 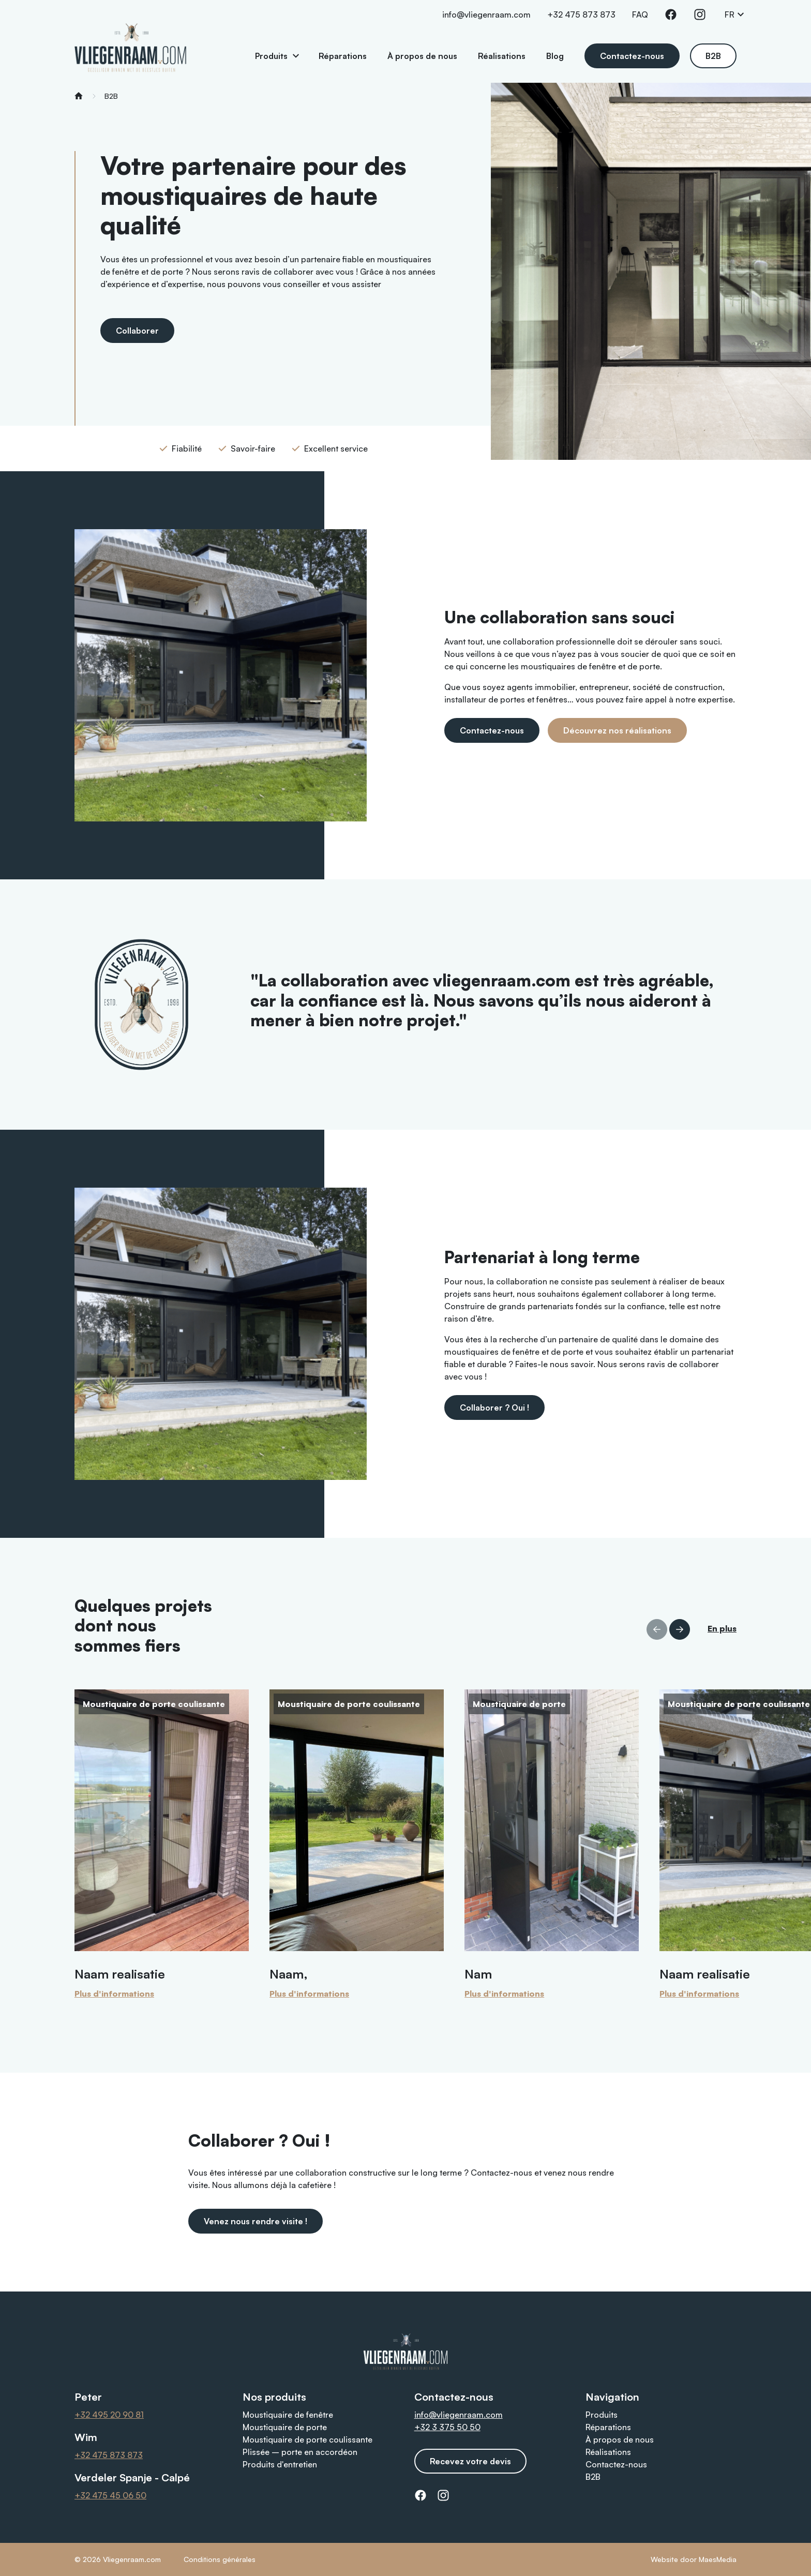 I want to click on Moustiquaire de fenêtre, so click(x=288, y=2414).